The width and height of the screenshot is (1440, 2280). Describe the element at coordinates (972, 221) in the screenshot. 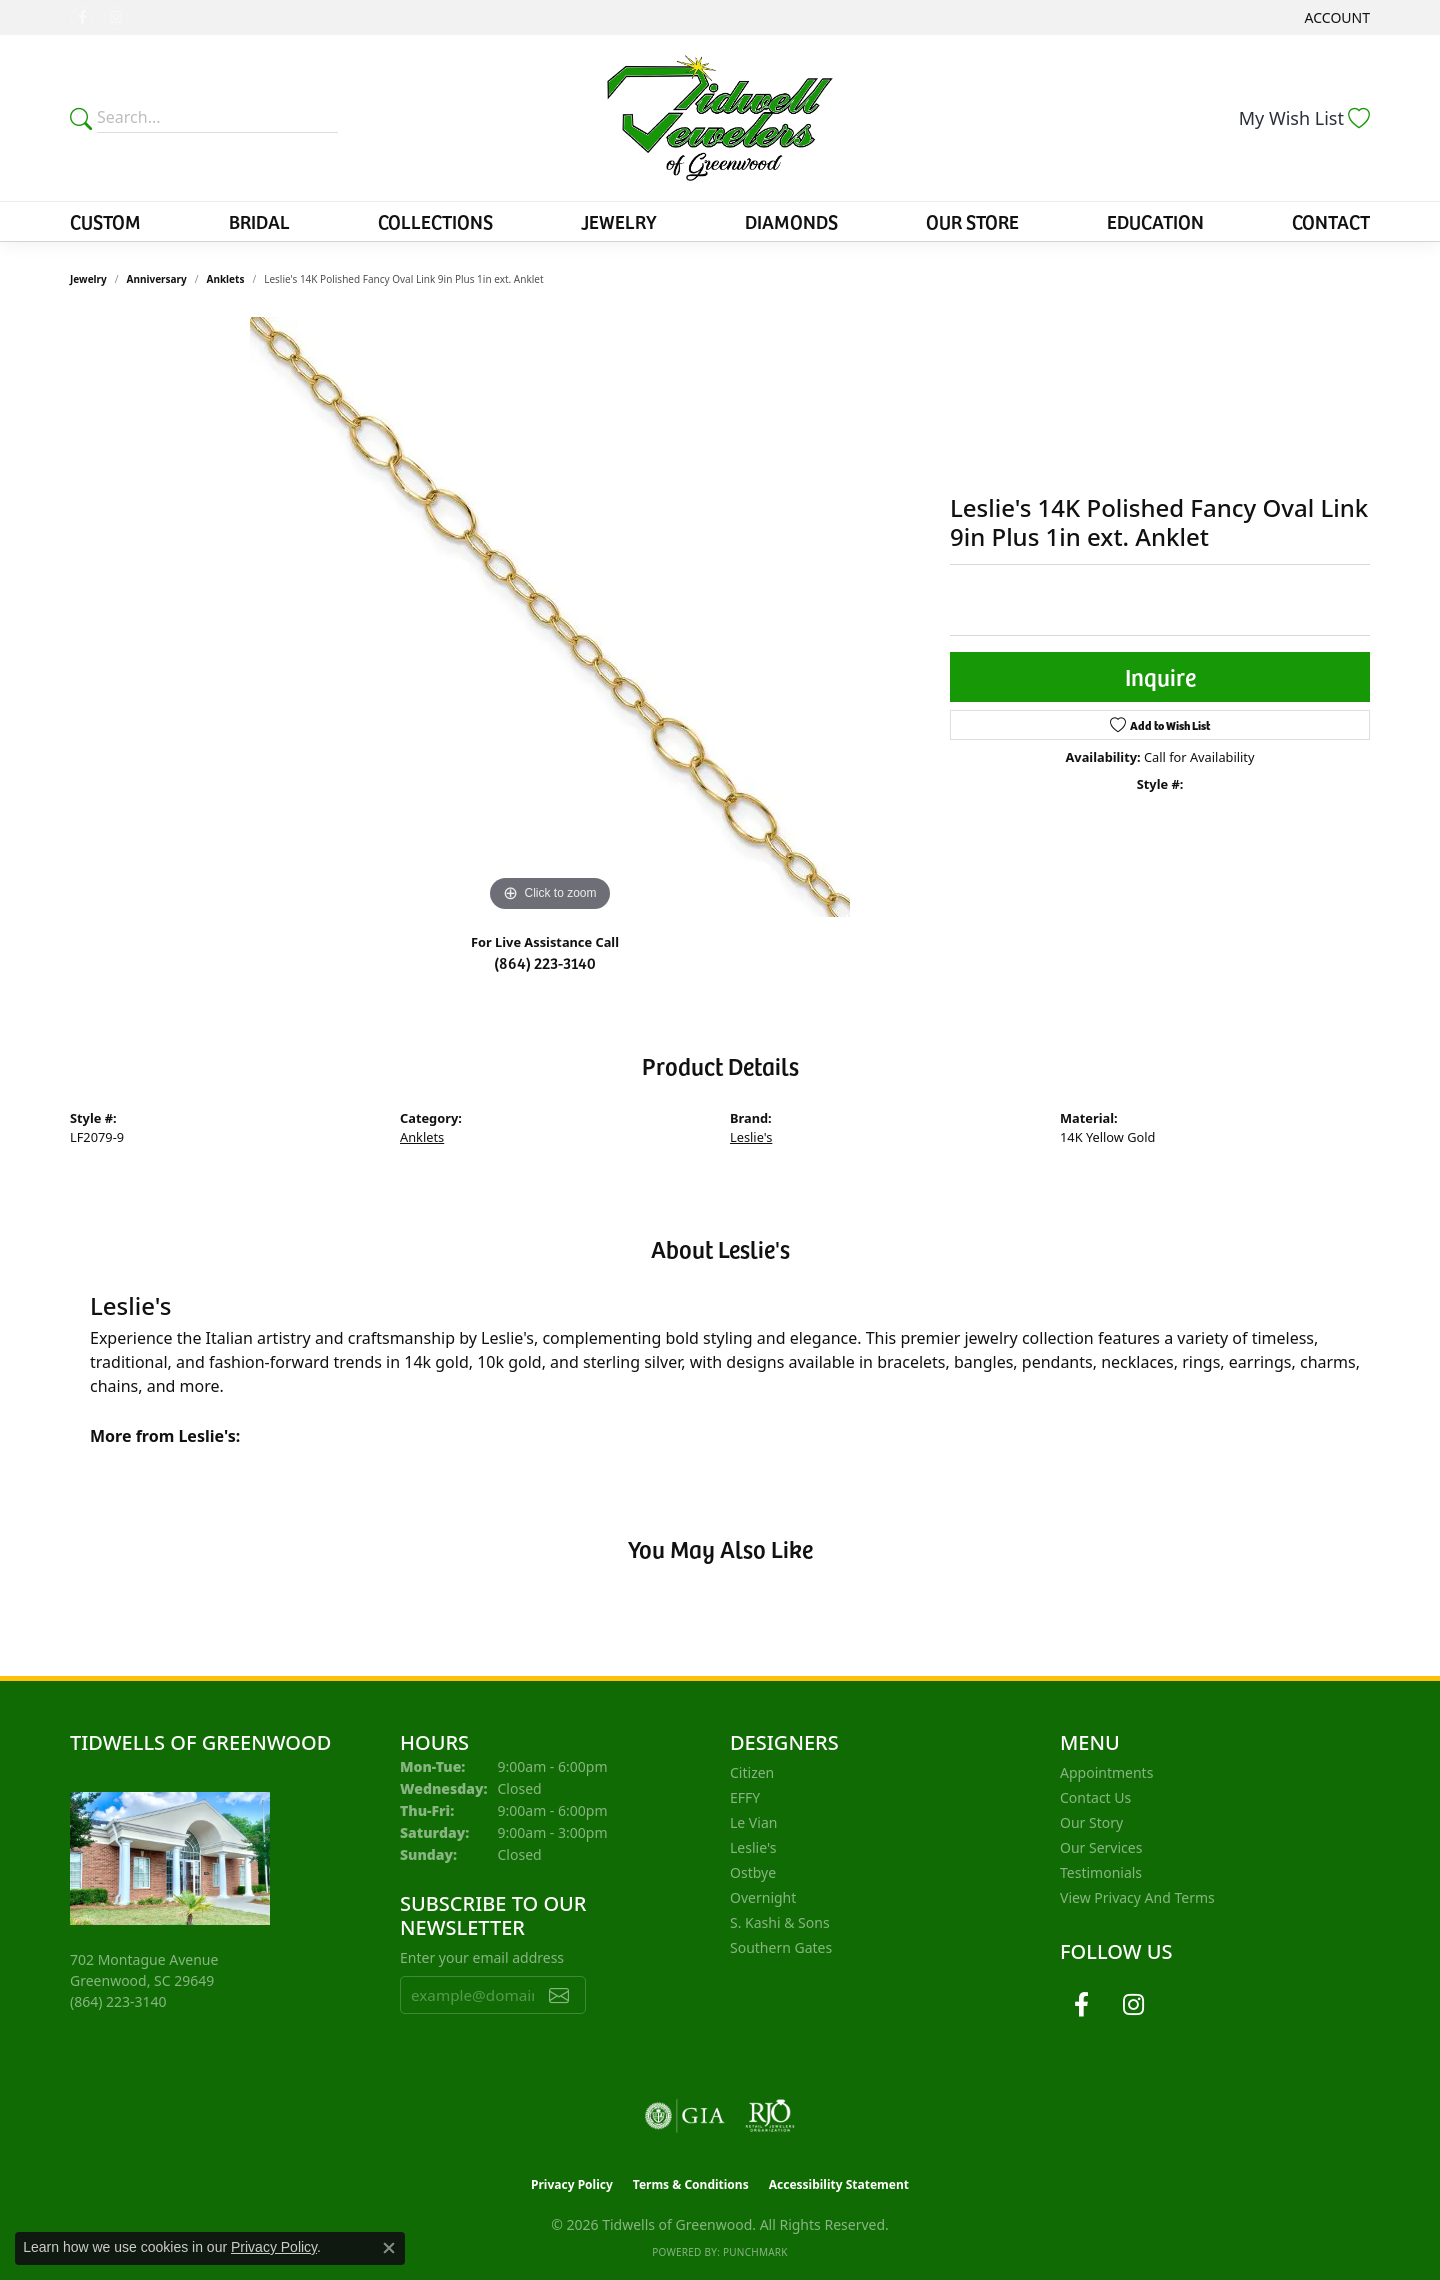

I see `Our Store` at that location.